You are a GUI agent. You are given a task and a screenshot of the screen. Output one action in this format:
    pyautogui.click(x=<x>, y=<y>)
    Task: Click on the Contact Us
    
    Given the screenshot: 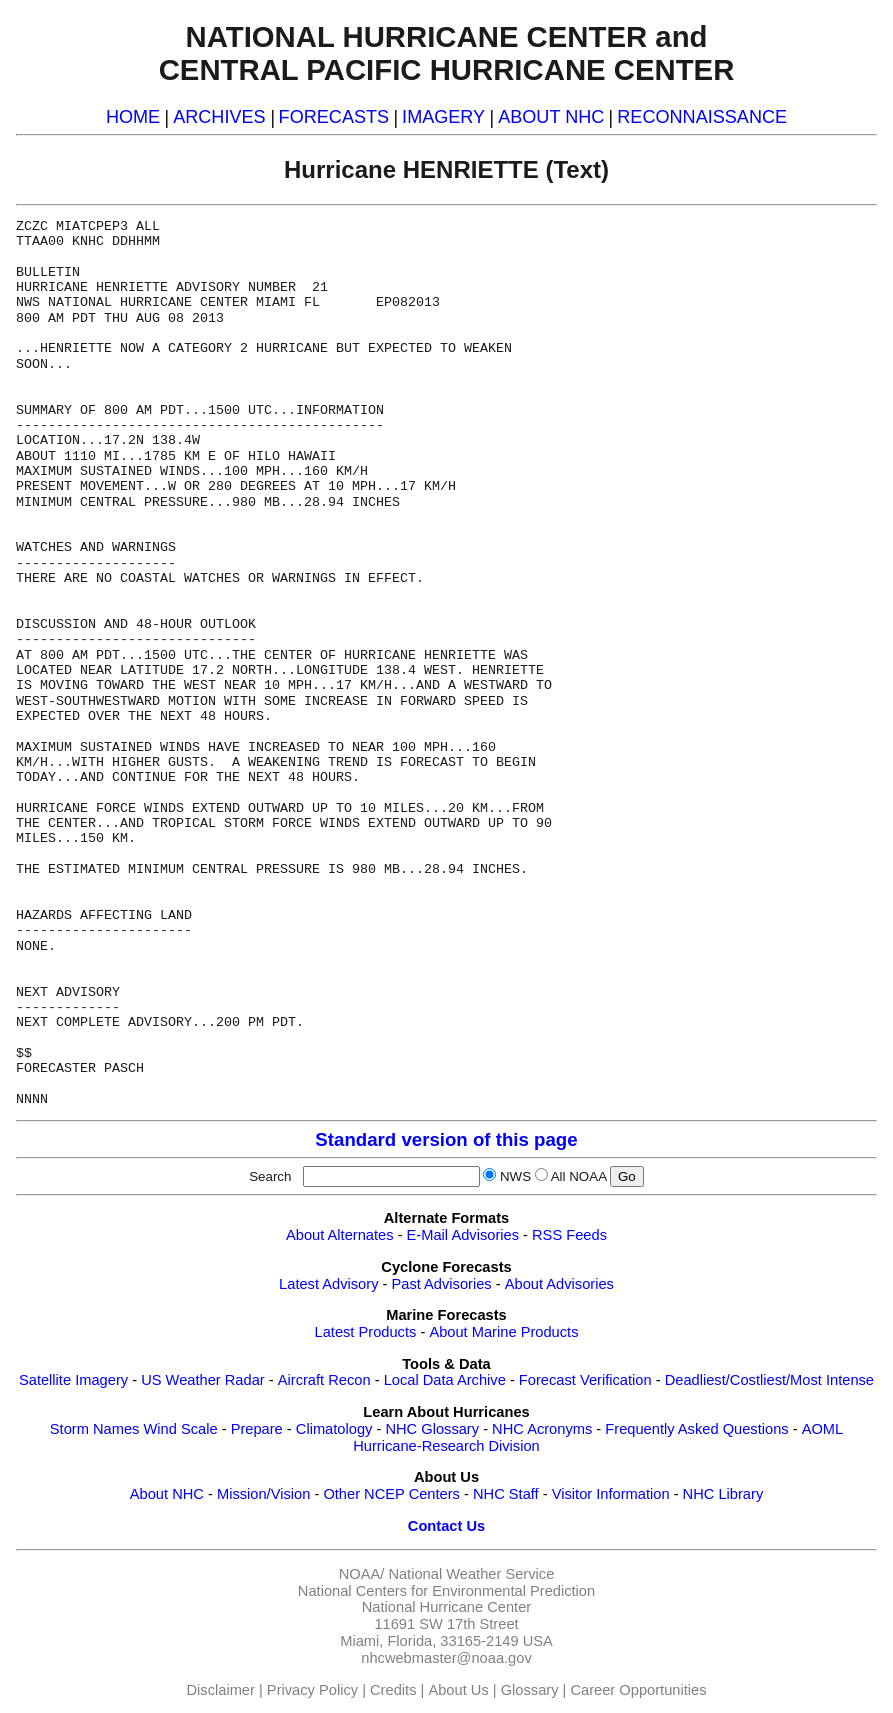 What is the action you would take?
    pyautogui.click(x=446, y=1526)
    